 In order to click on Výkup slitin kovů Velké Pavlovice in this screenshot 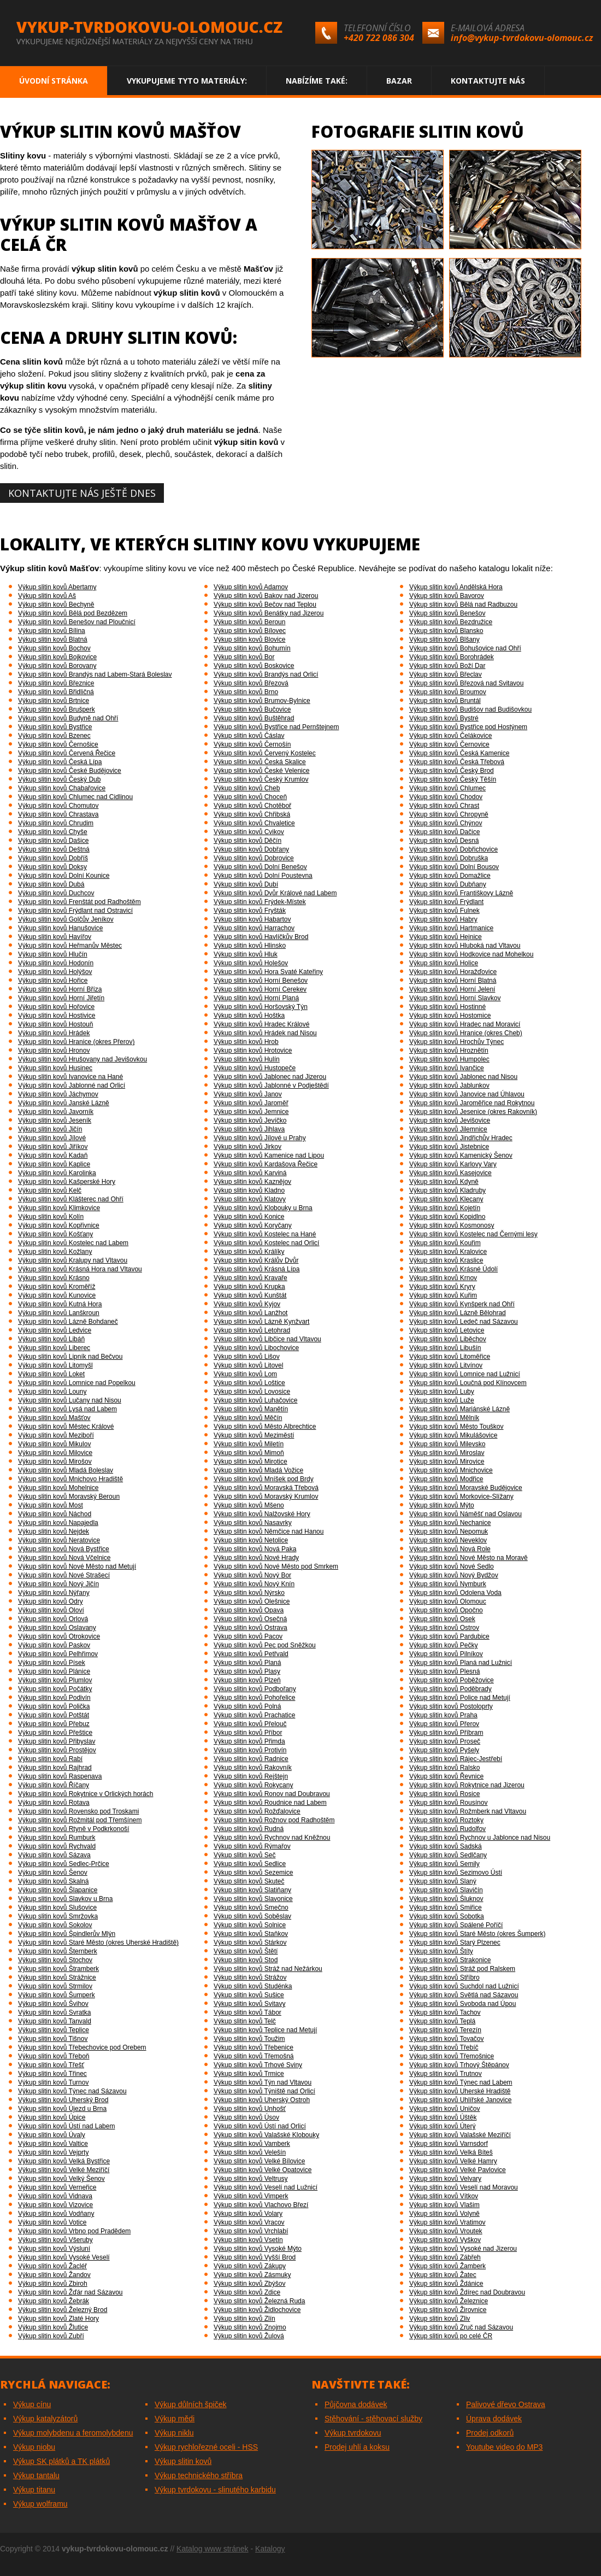, I will do `click(457, 2170)`.